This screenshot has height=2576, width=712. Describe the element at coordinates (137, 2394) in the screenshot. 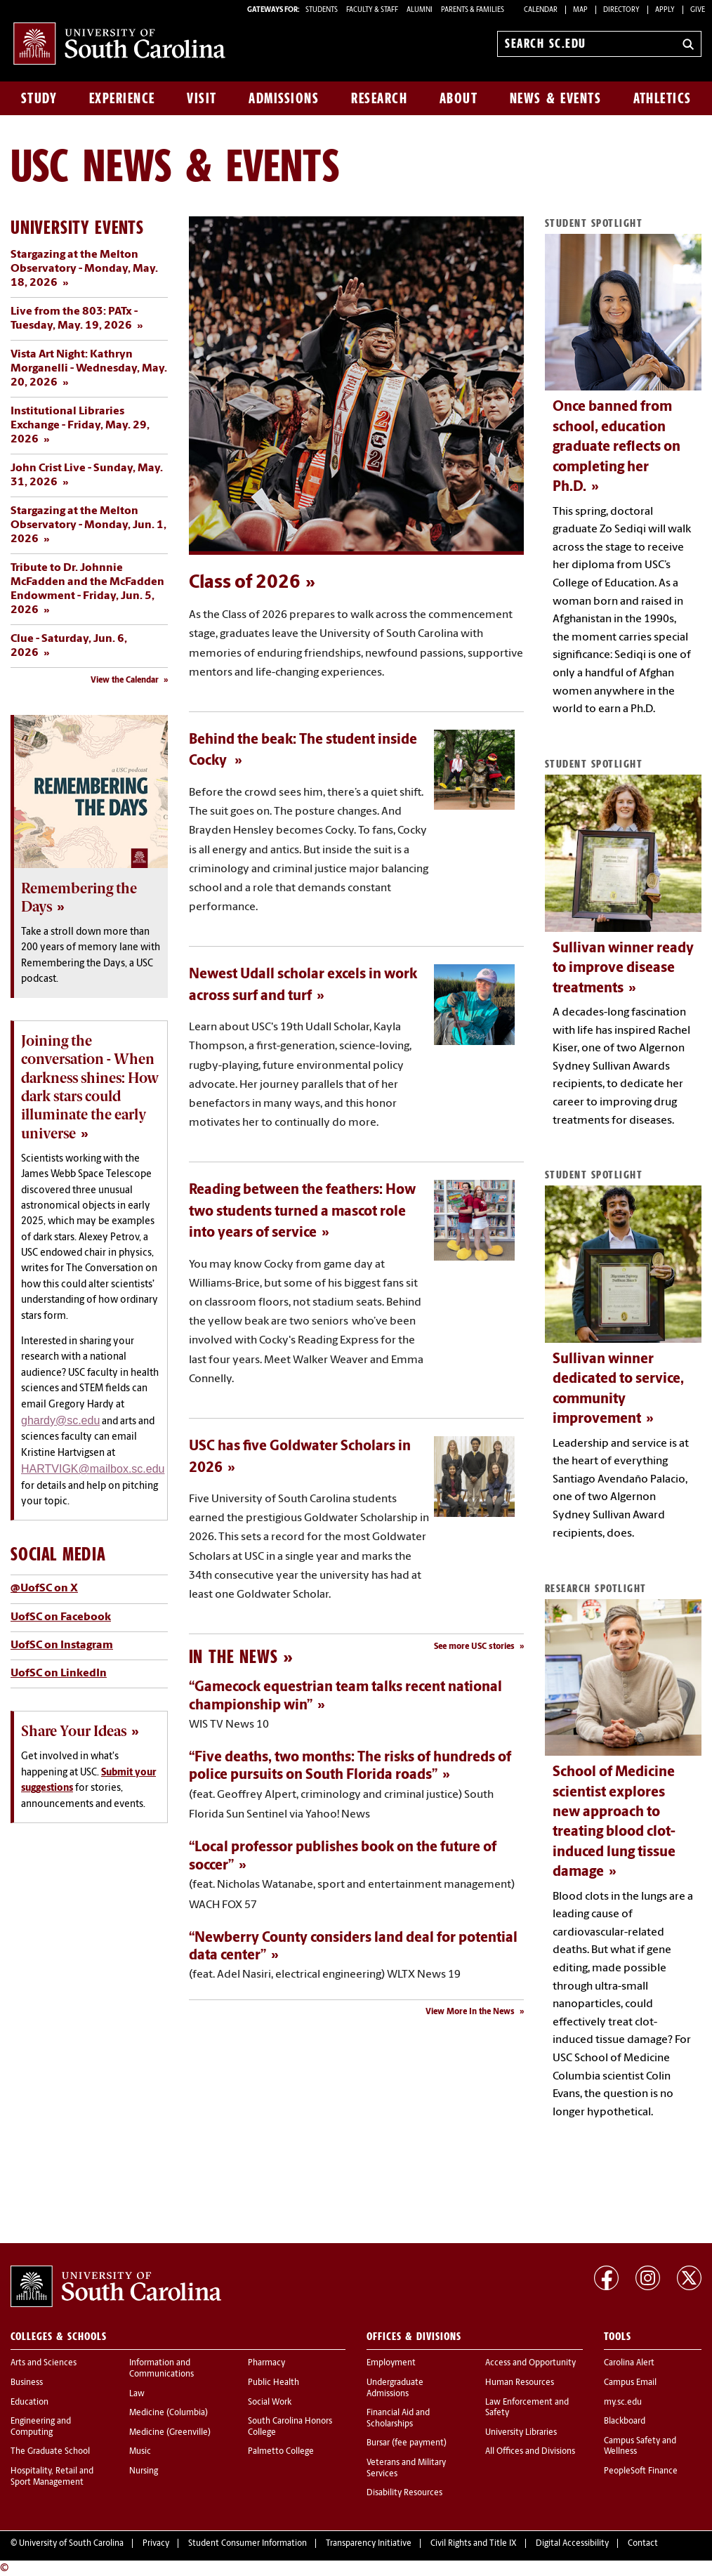

I see `Law` at that location.